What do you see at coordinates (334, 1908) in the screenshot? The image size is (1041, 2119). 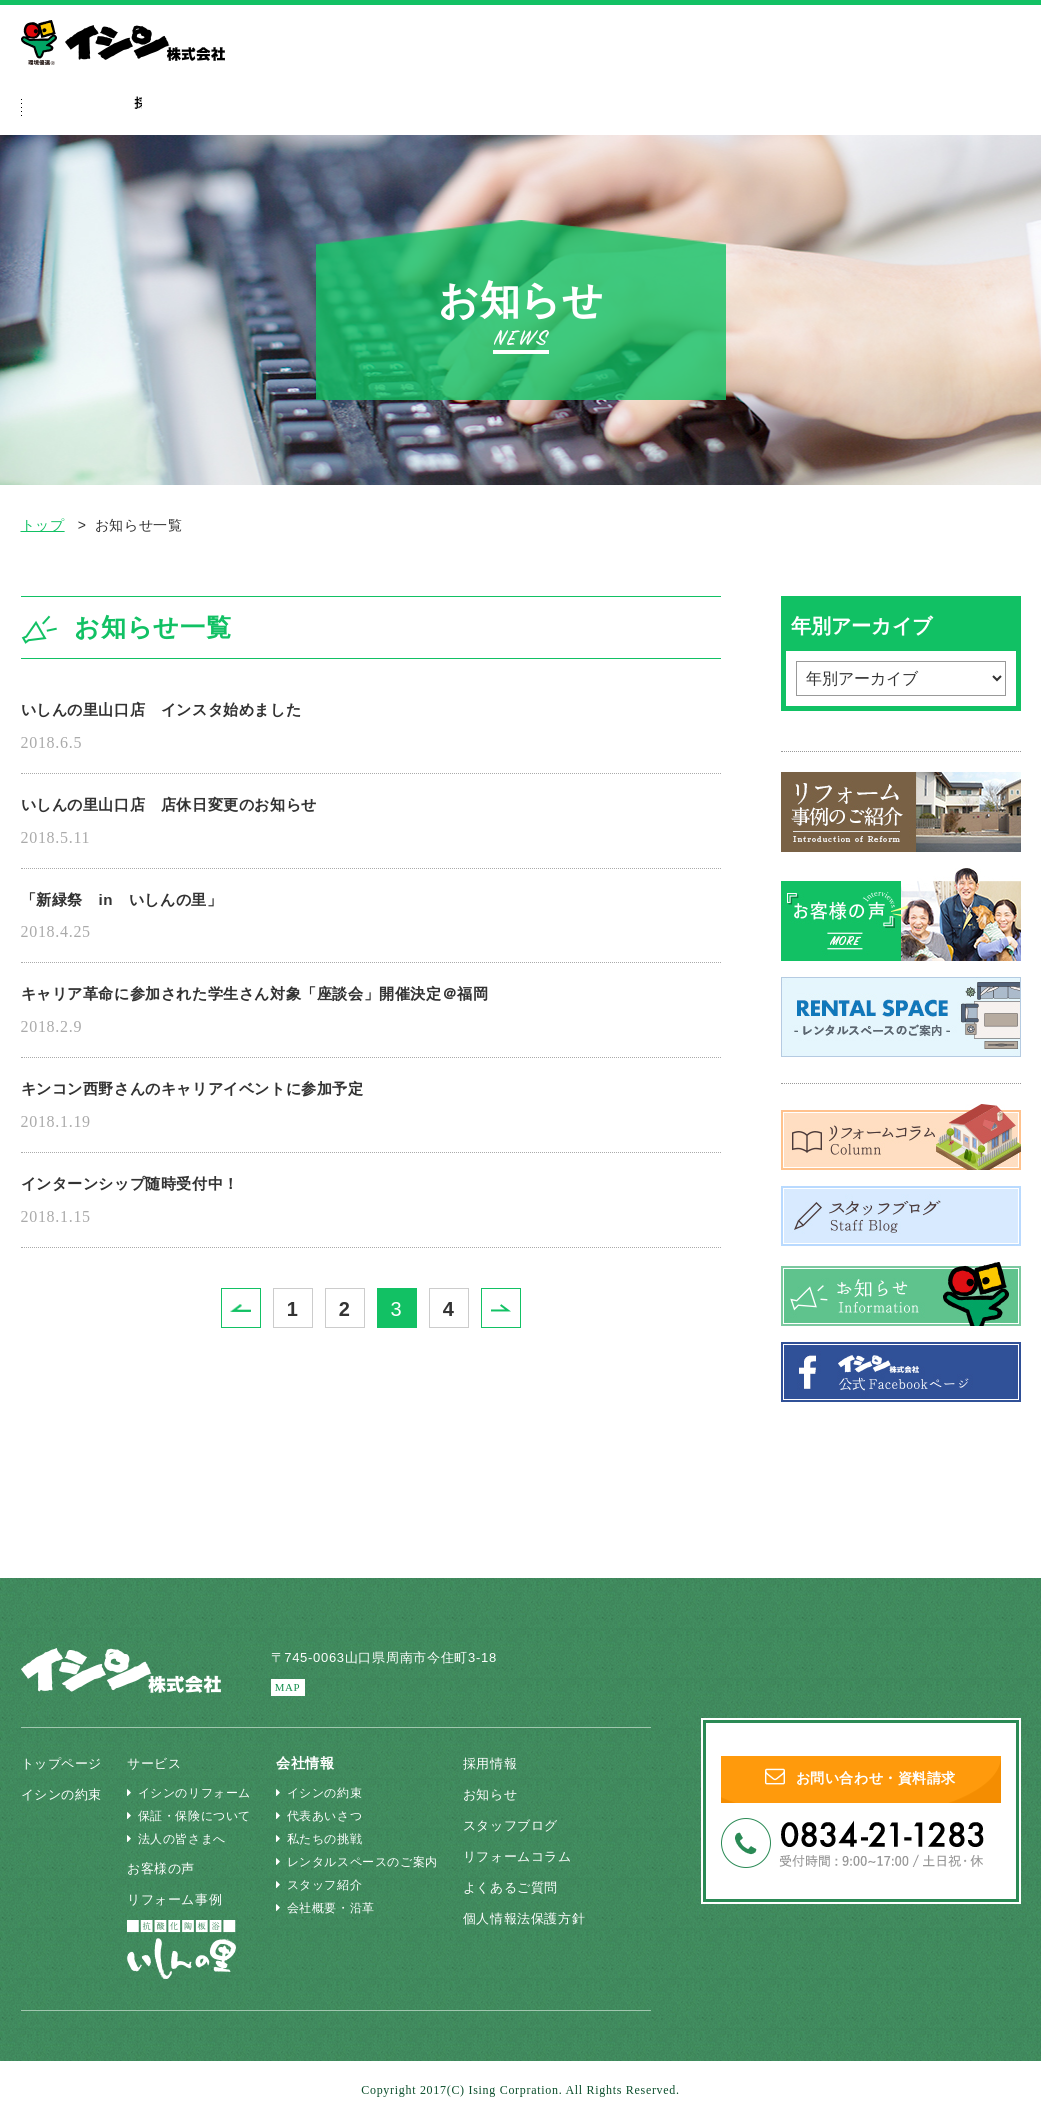 I see `会社概要・沿革` at bounding box center [334, 1908].